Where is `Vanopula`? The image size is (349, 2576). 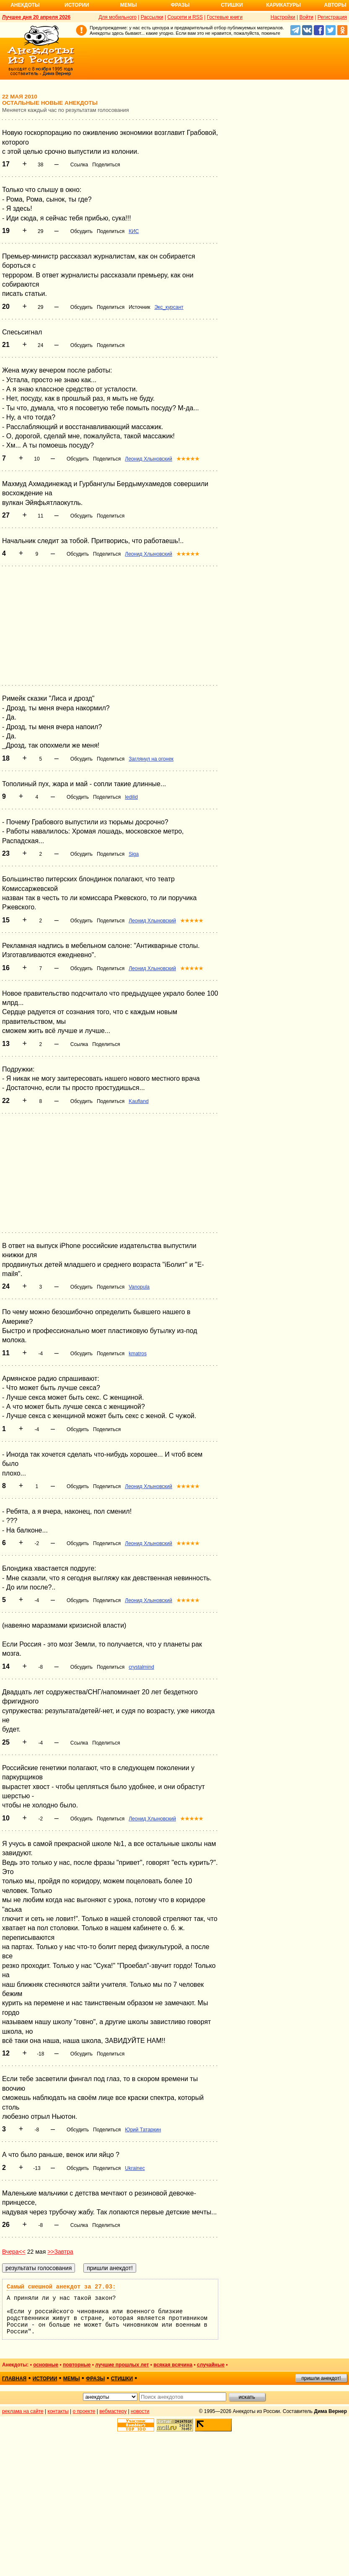 Vanopula is located at coordinates (139, 1287).